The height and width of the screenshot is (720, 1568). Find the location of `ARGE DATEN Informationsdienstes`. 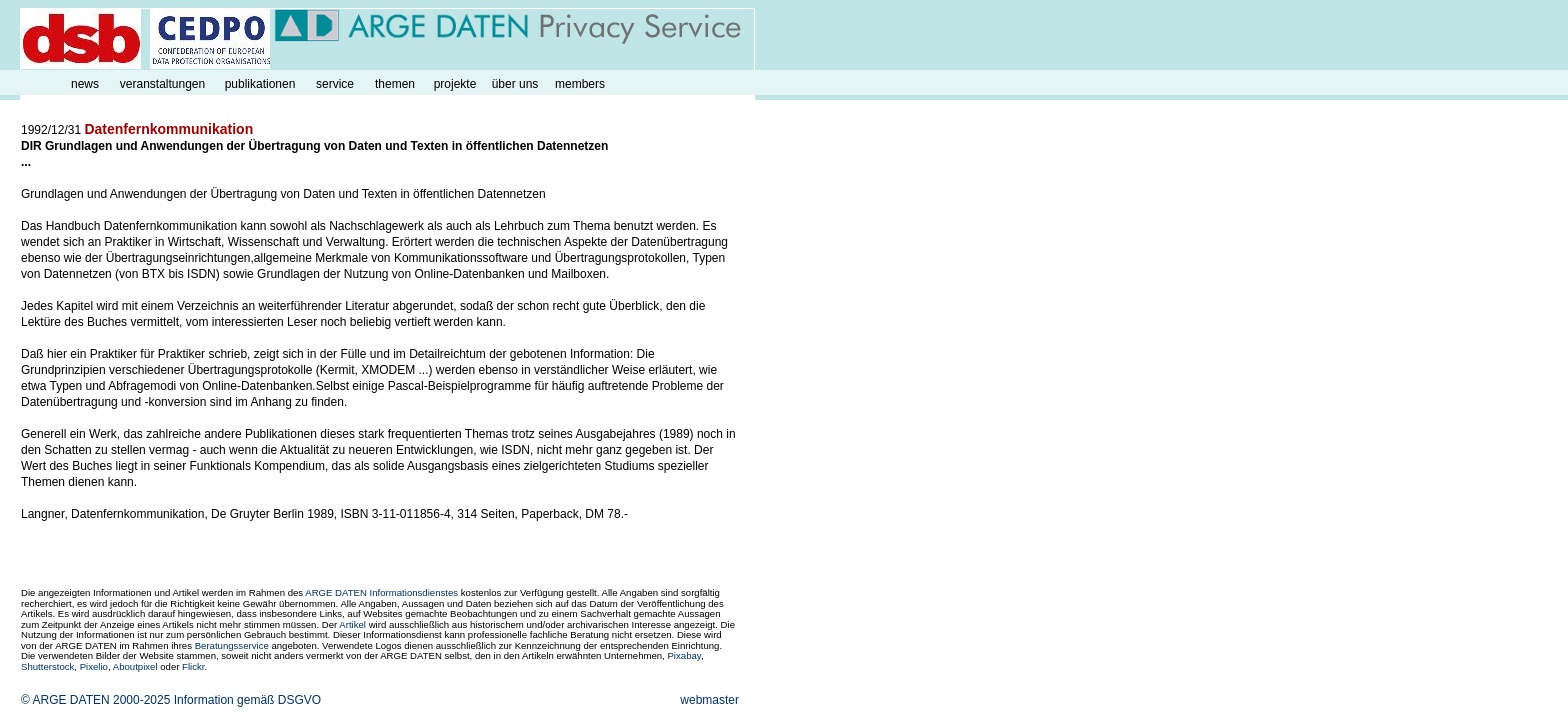

ARGE DATEN Informationsdienstes is located at coordinates (381, 592).